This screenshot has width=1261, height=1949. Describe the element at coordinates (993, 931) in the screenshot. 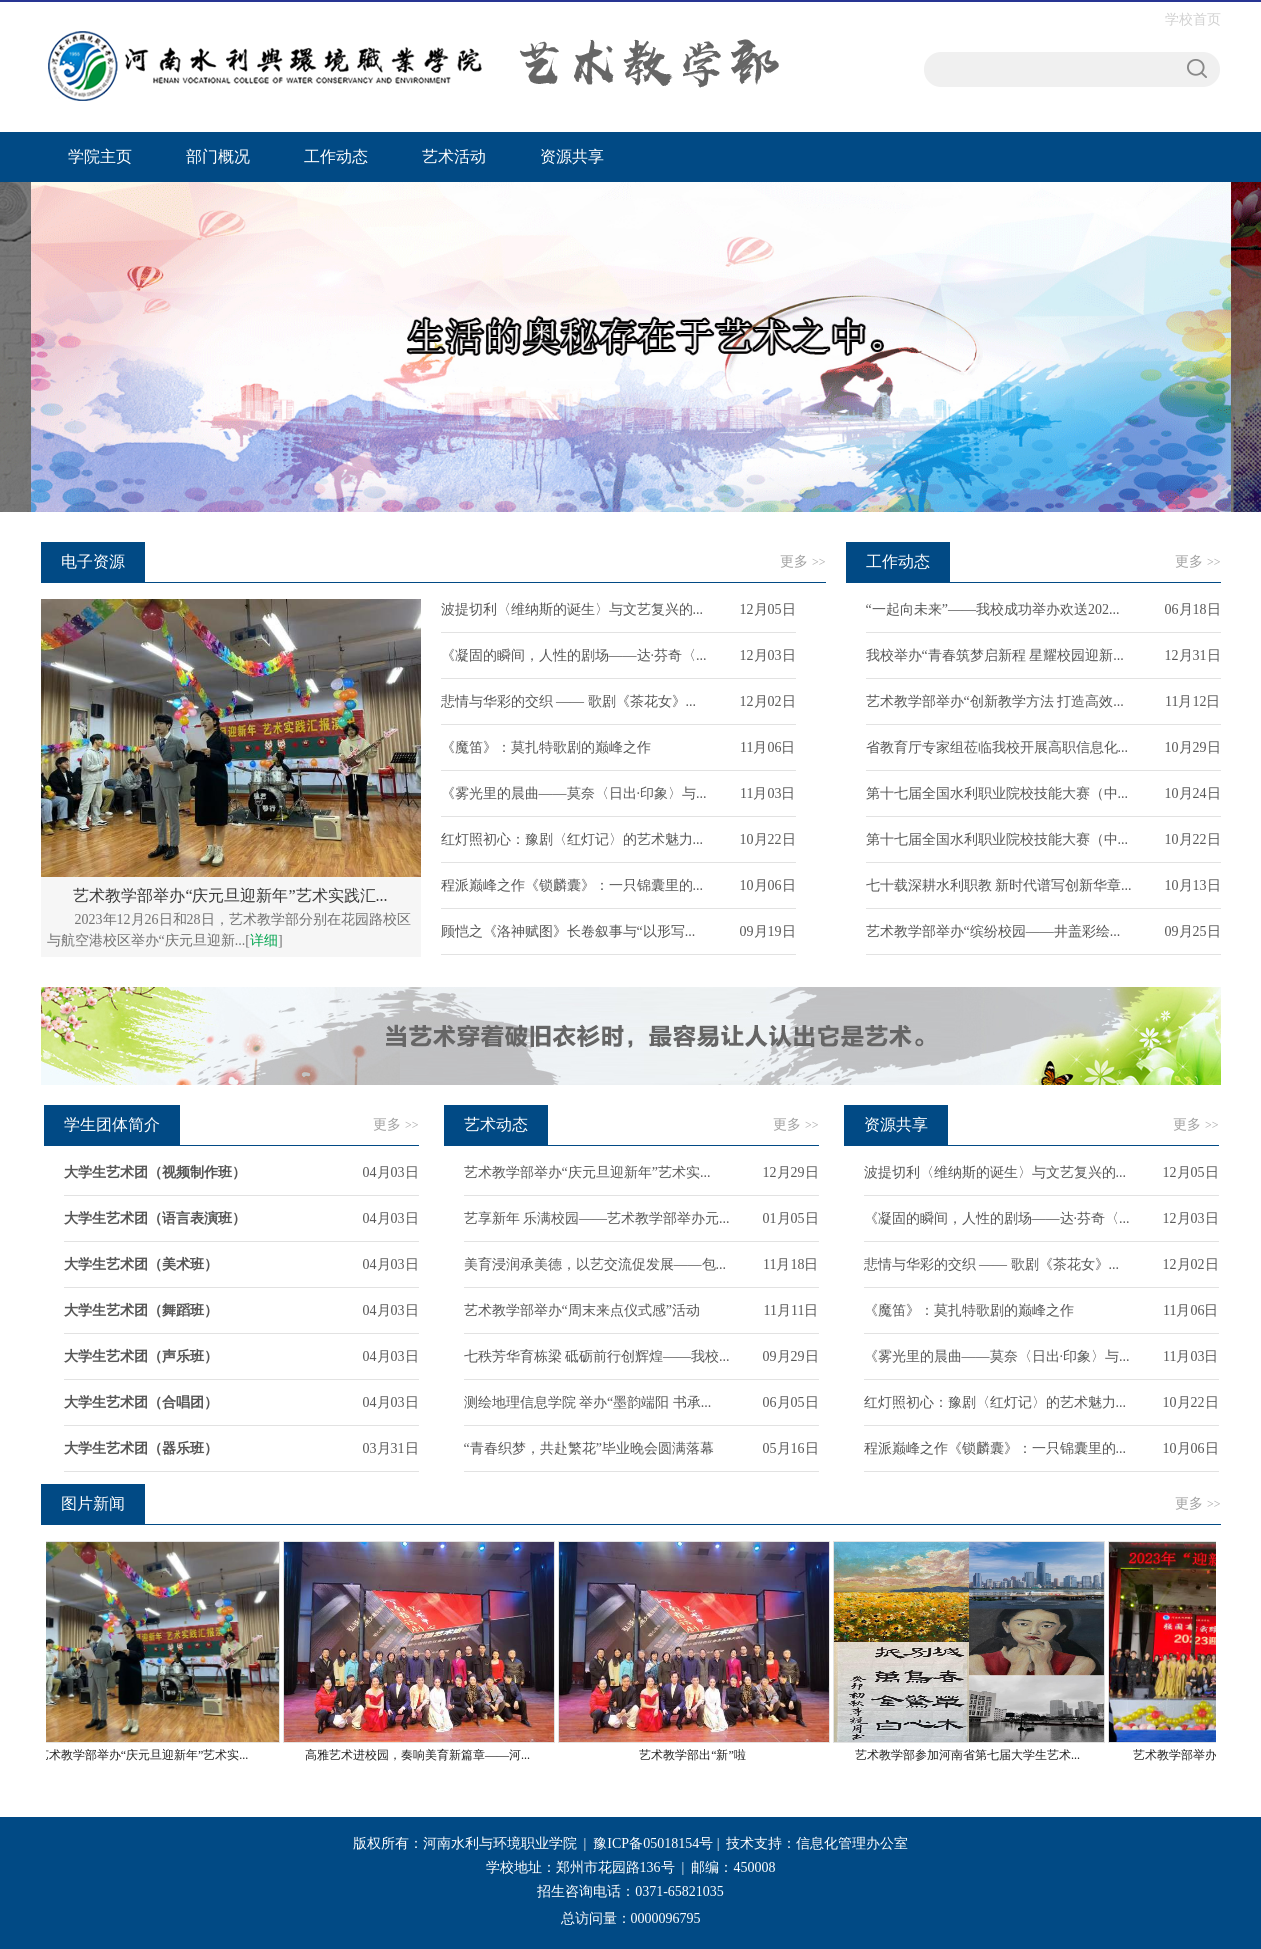

I see `艺术教学部举办“缤纷校园——井盖彩绘...` at that location.